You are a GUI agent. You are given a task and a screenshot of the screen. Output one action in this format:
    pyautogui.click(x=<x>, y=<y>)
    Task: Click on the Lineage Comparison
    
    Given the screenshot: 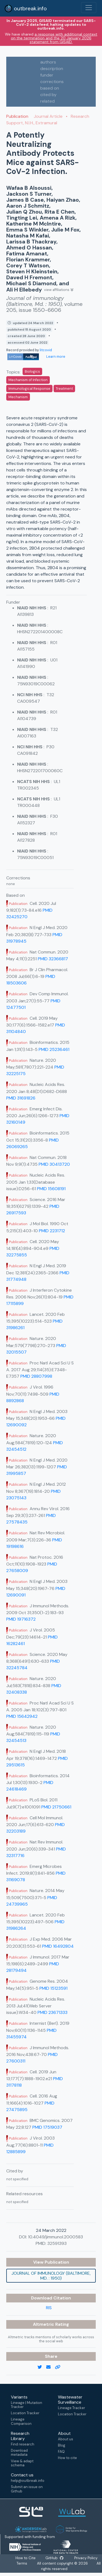 What is the action you would take?
    pyautogui.click(x=21, y=2421)
    